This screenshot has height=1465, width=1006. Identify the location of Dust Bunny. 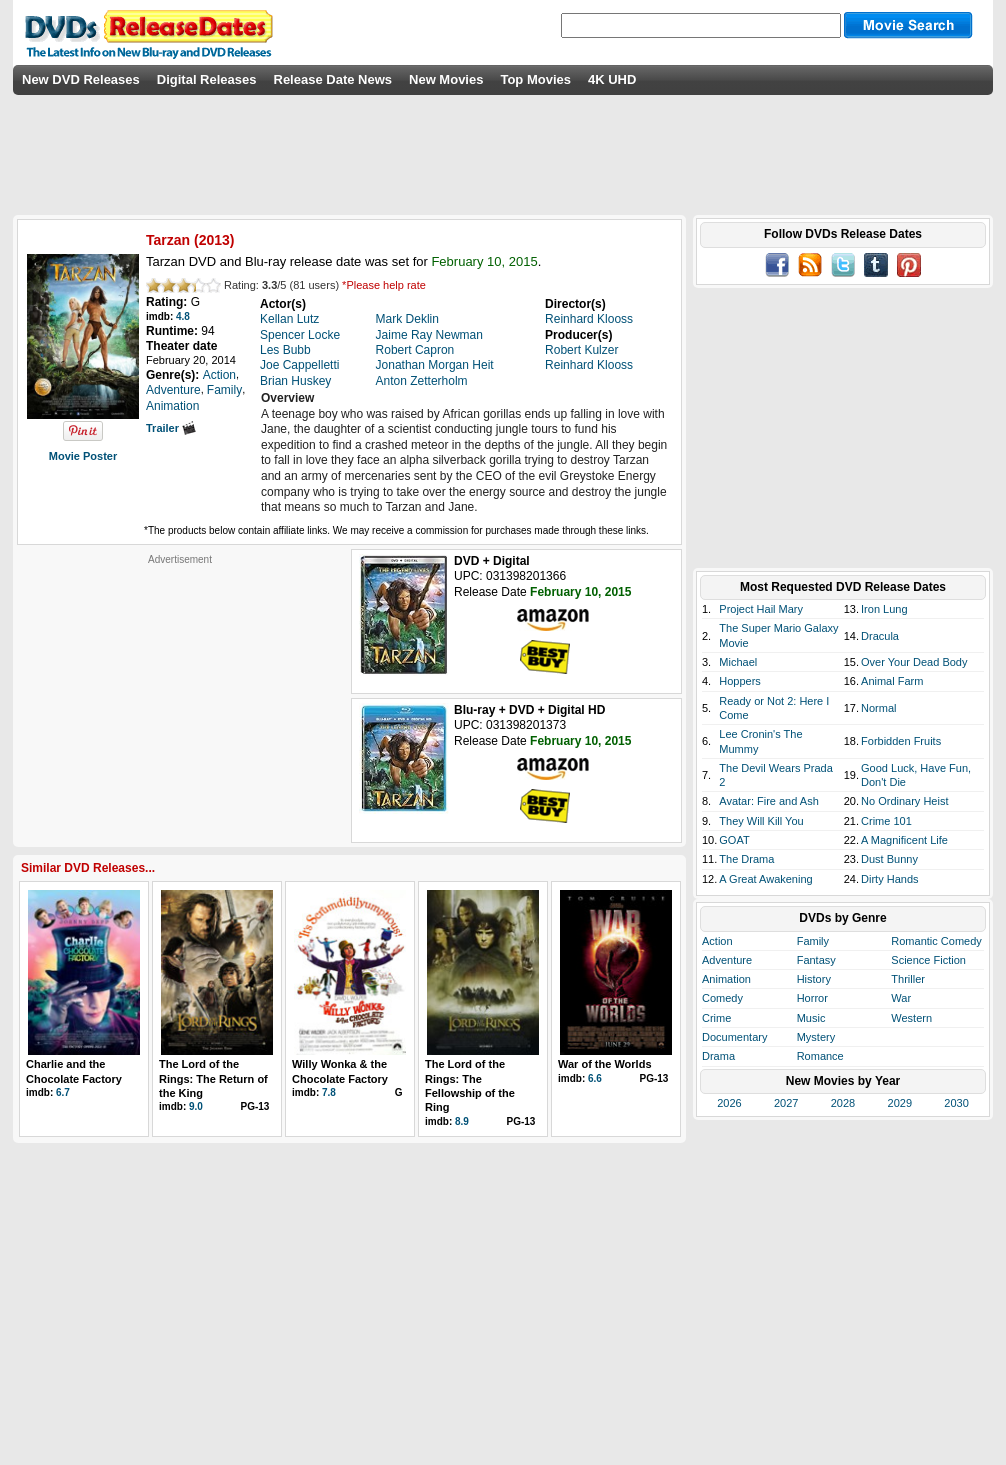
(889, 859).